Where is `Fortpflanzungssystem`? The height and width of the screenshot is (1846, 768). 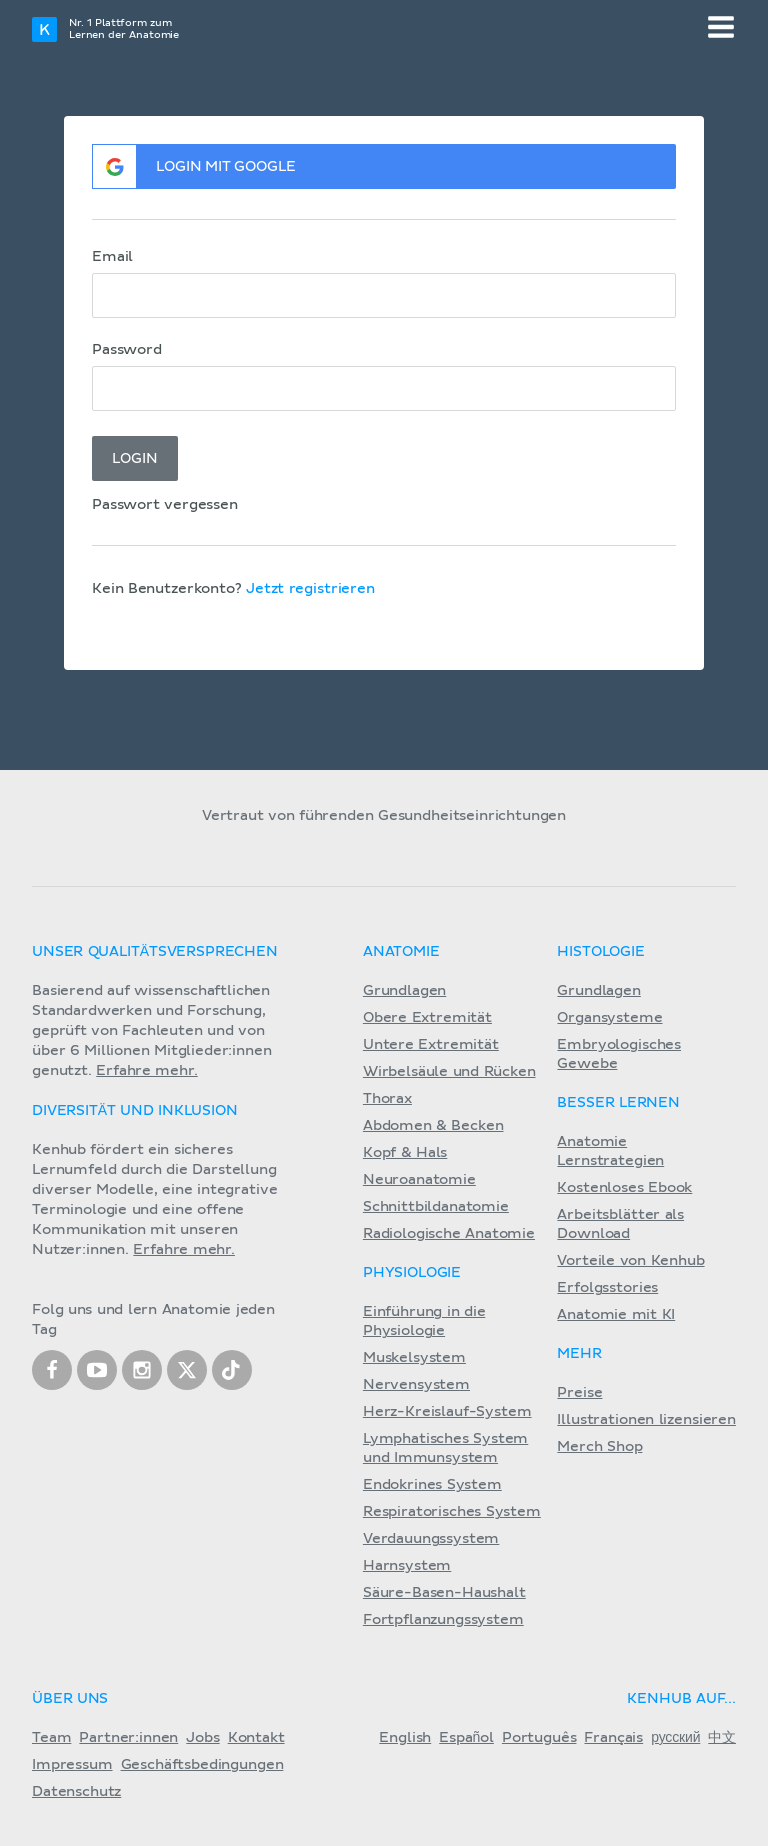 Fortpflanzungssystem is located at coordinates (443, 1620).